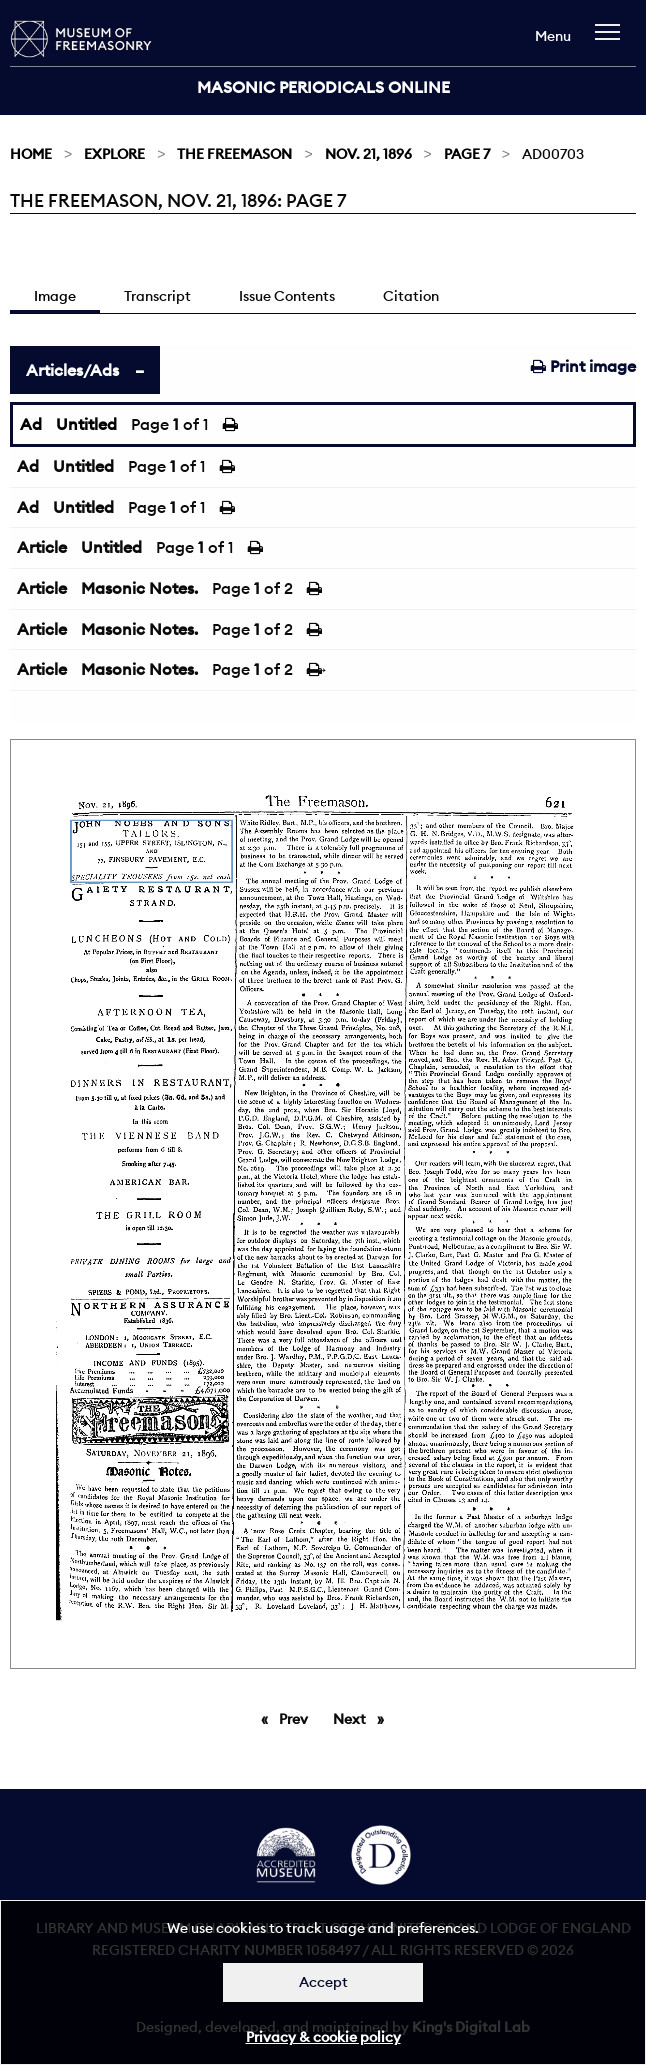 The image size is (646, 2065). Describe the element at coordinates (363, 1718) in the screenshot. I see `Next [Next page]` at that location.